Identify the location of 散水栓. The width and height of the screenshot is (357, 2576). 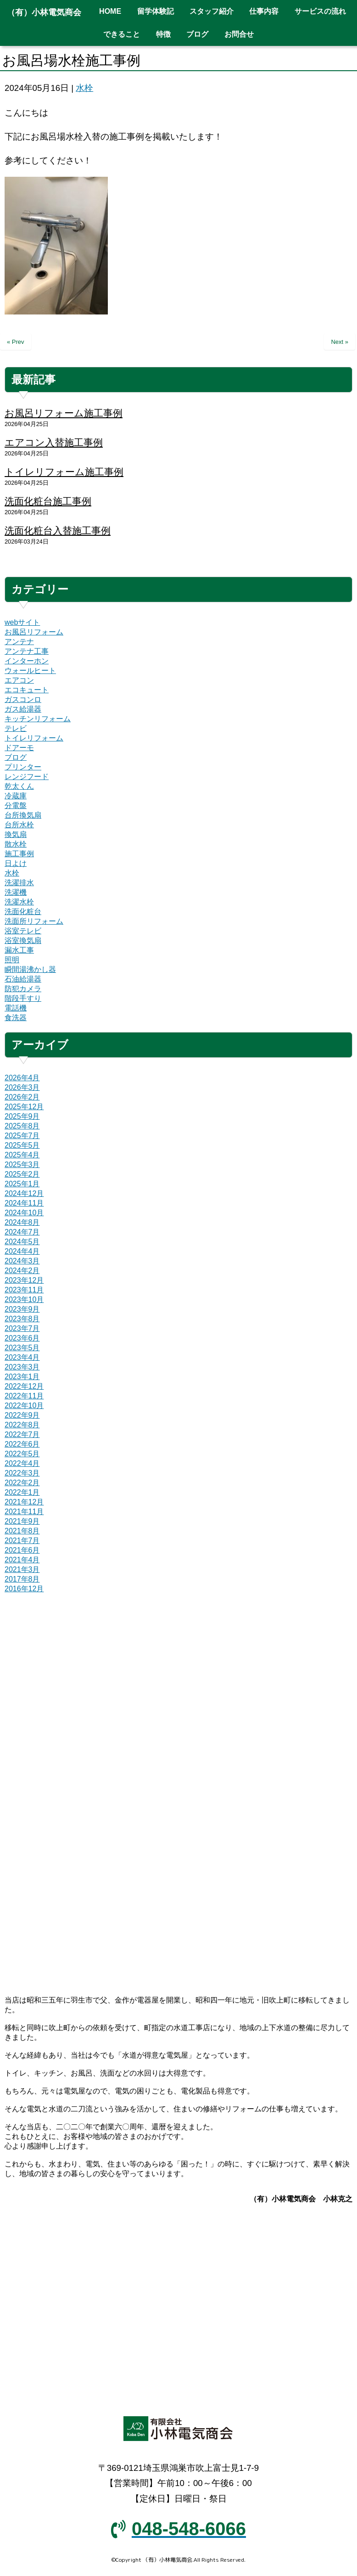
(16, 844).